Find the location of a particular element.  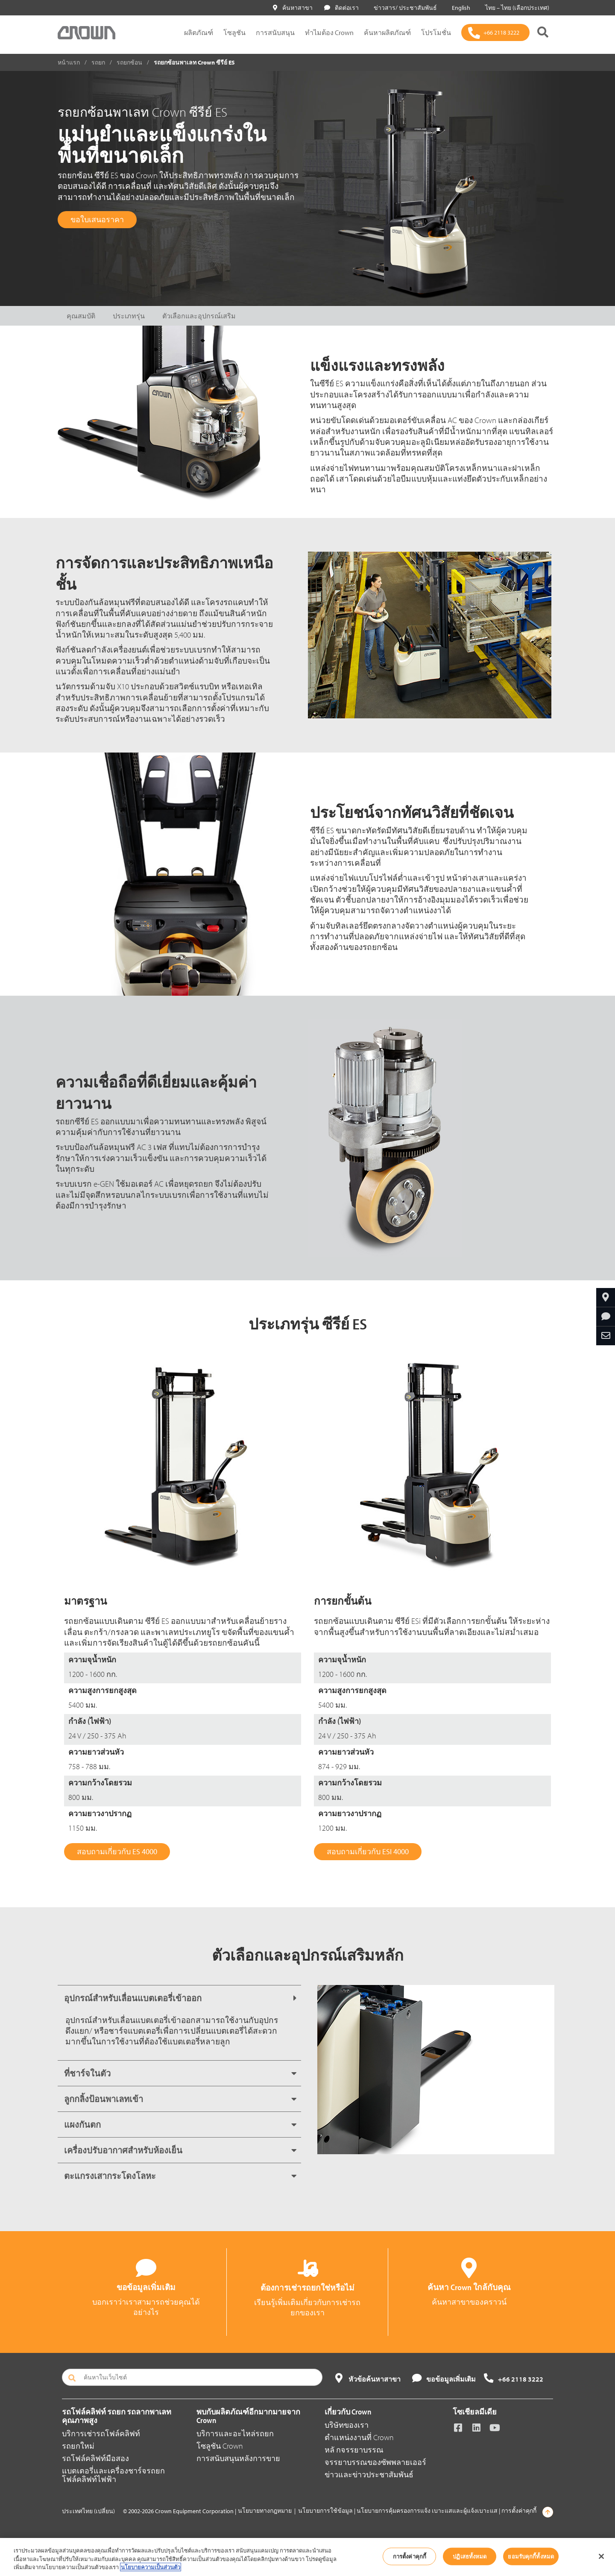

ลูกกลิ้งป้อนพาเลทเข้า is located at coordinates (103, 2099).